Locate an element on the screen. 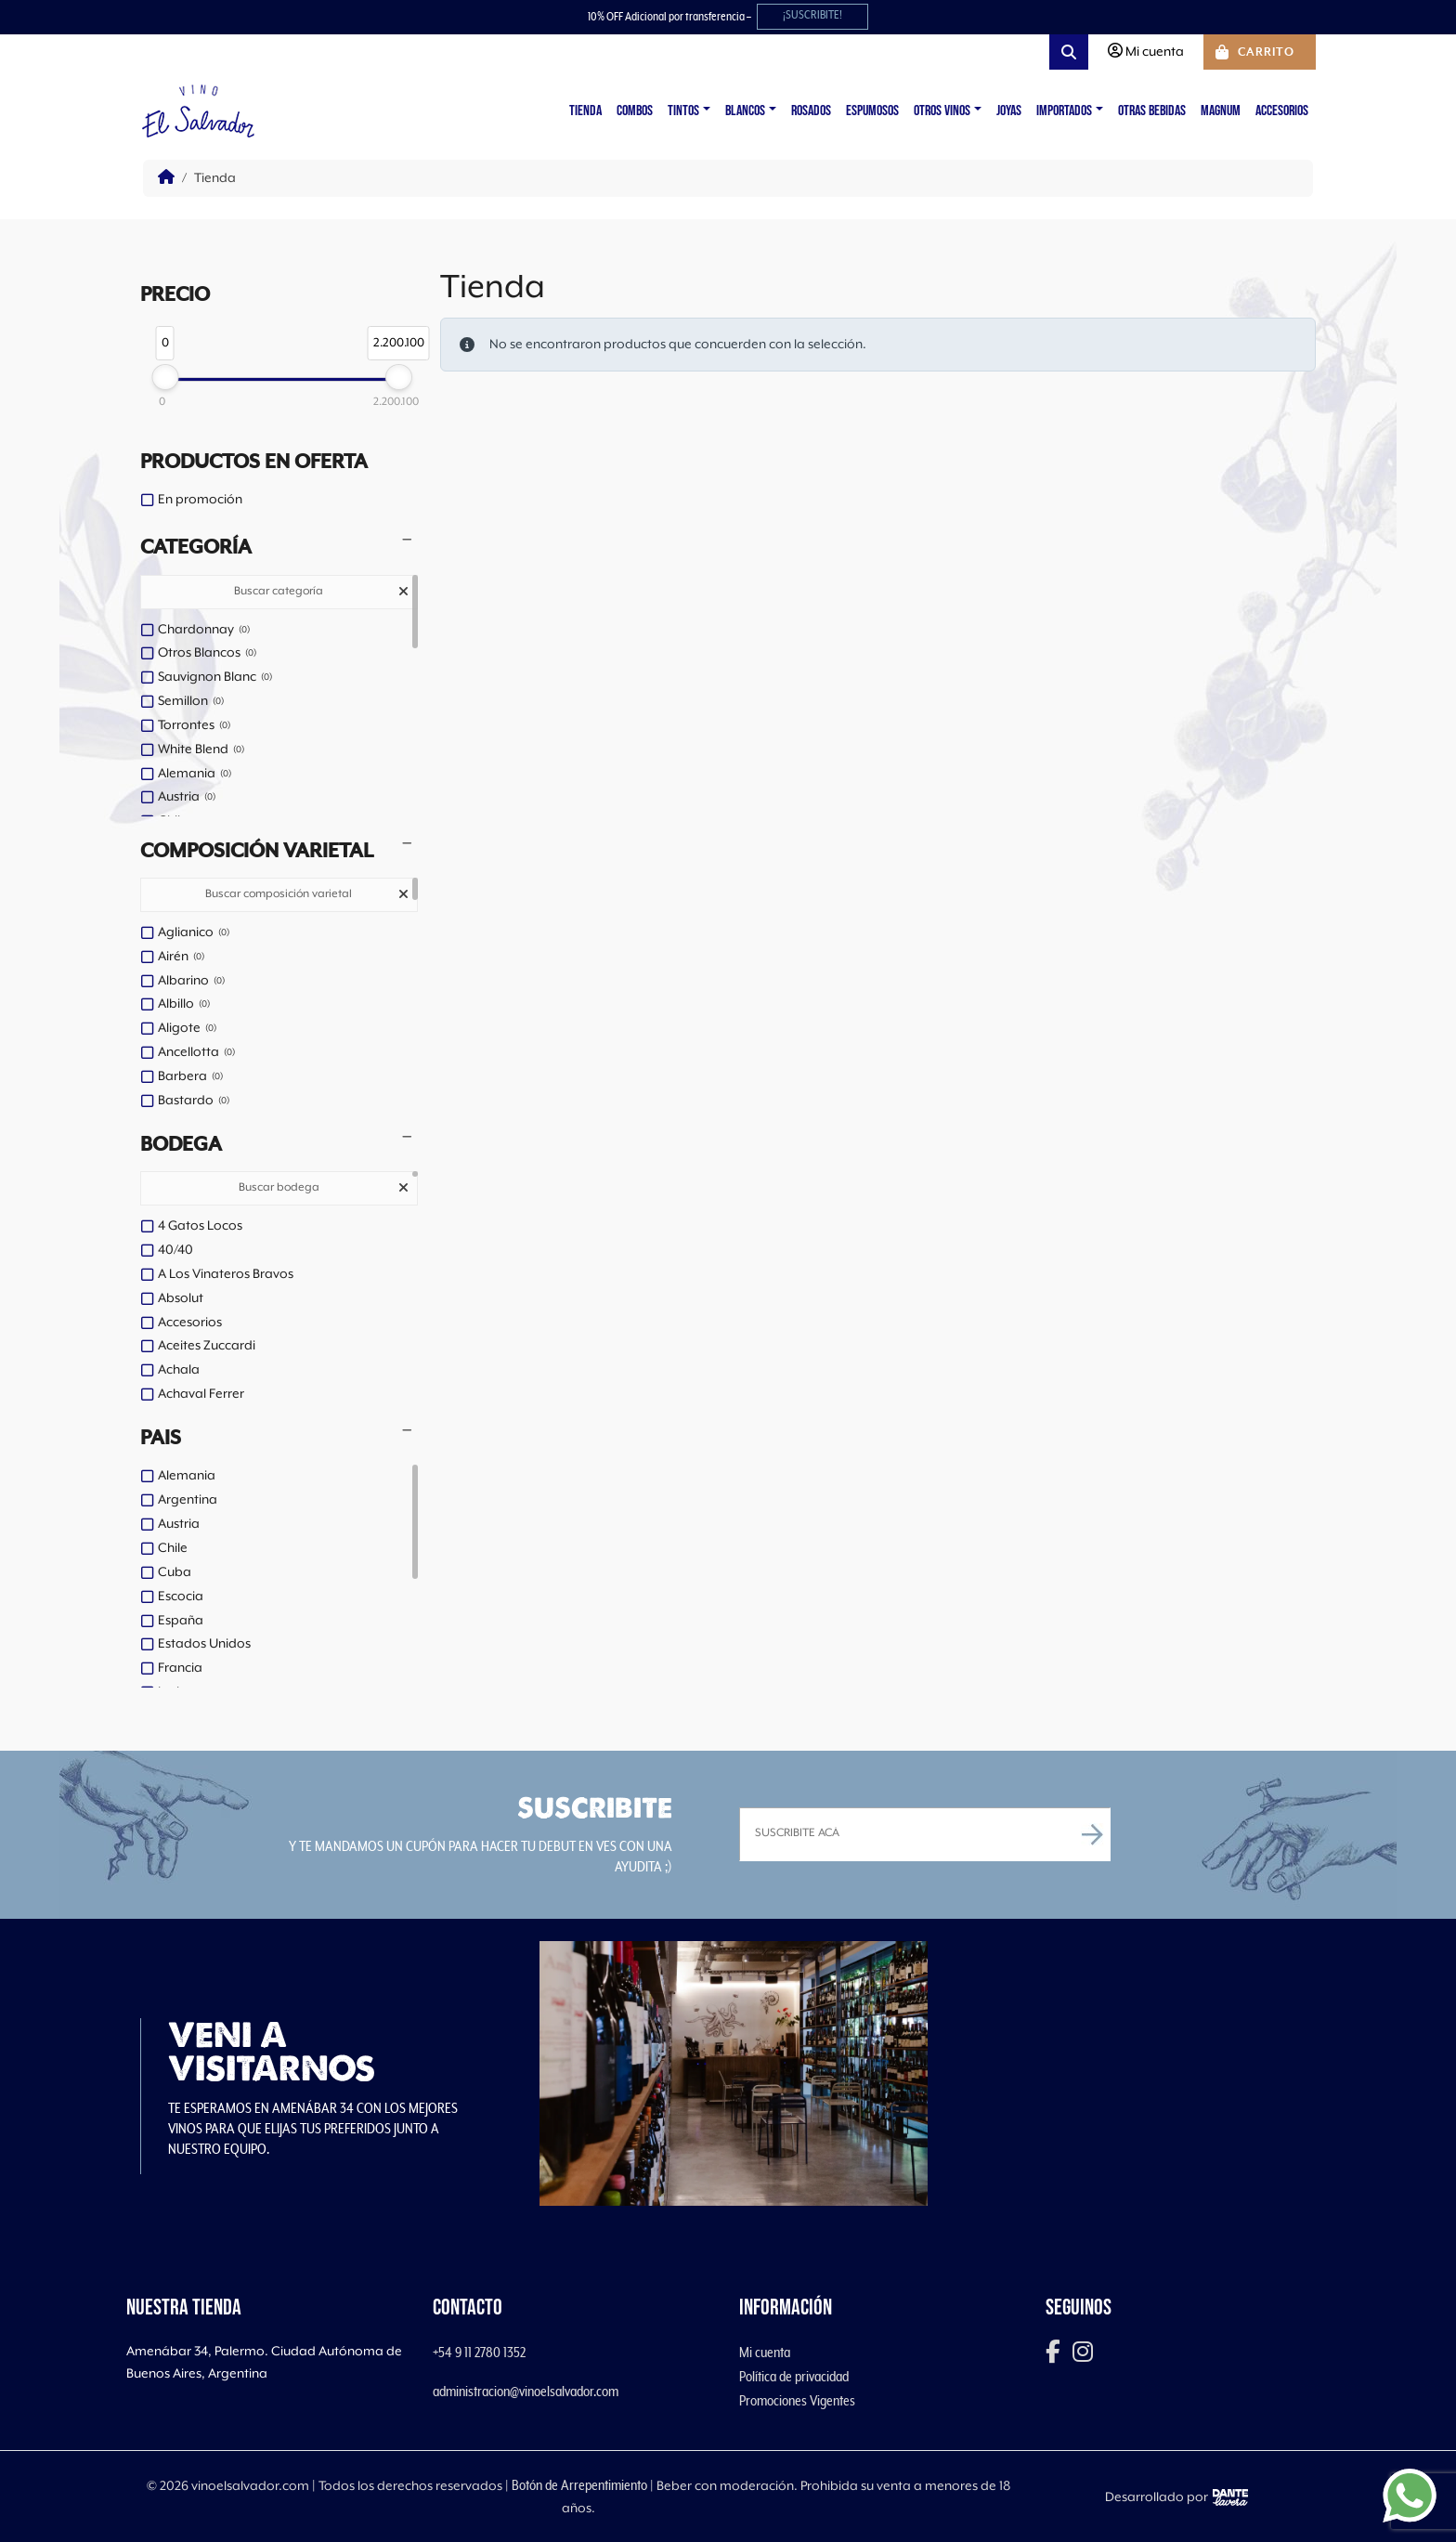 This screenshot has width=1456, height=2542. Alemania [option] is located at coordinates (194, 775).